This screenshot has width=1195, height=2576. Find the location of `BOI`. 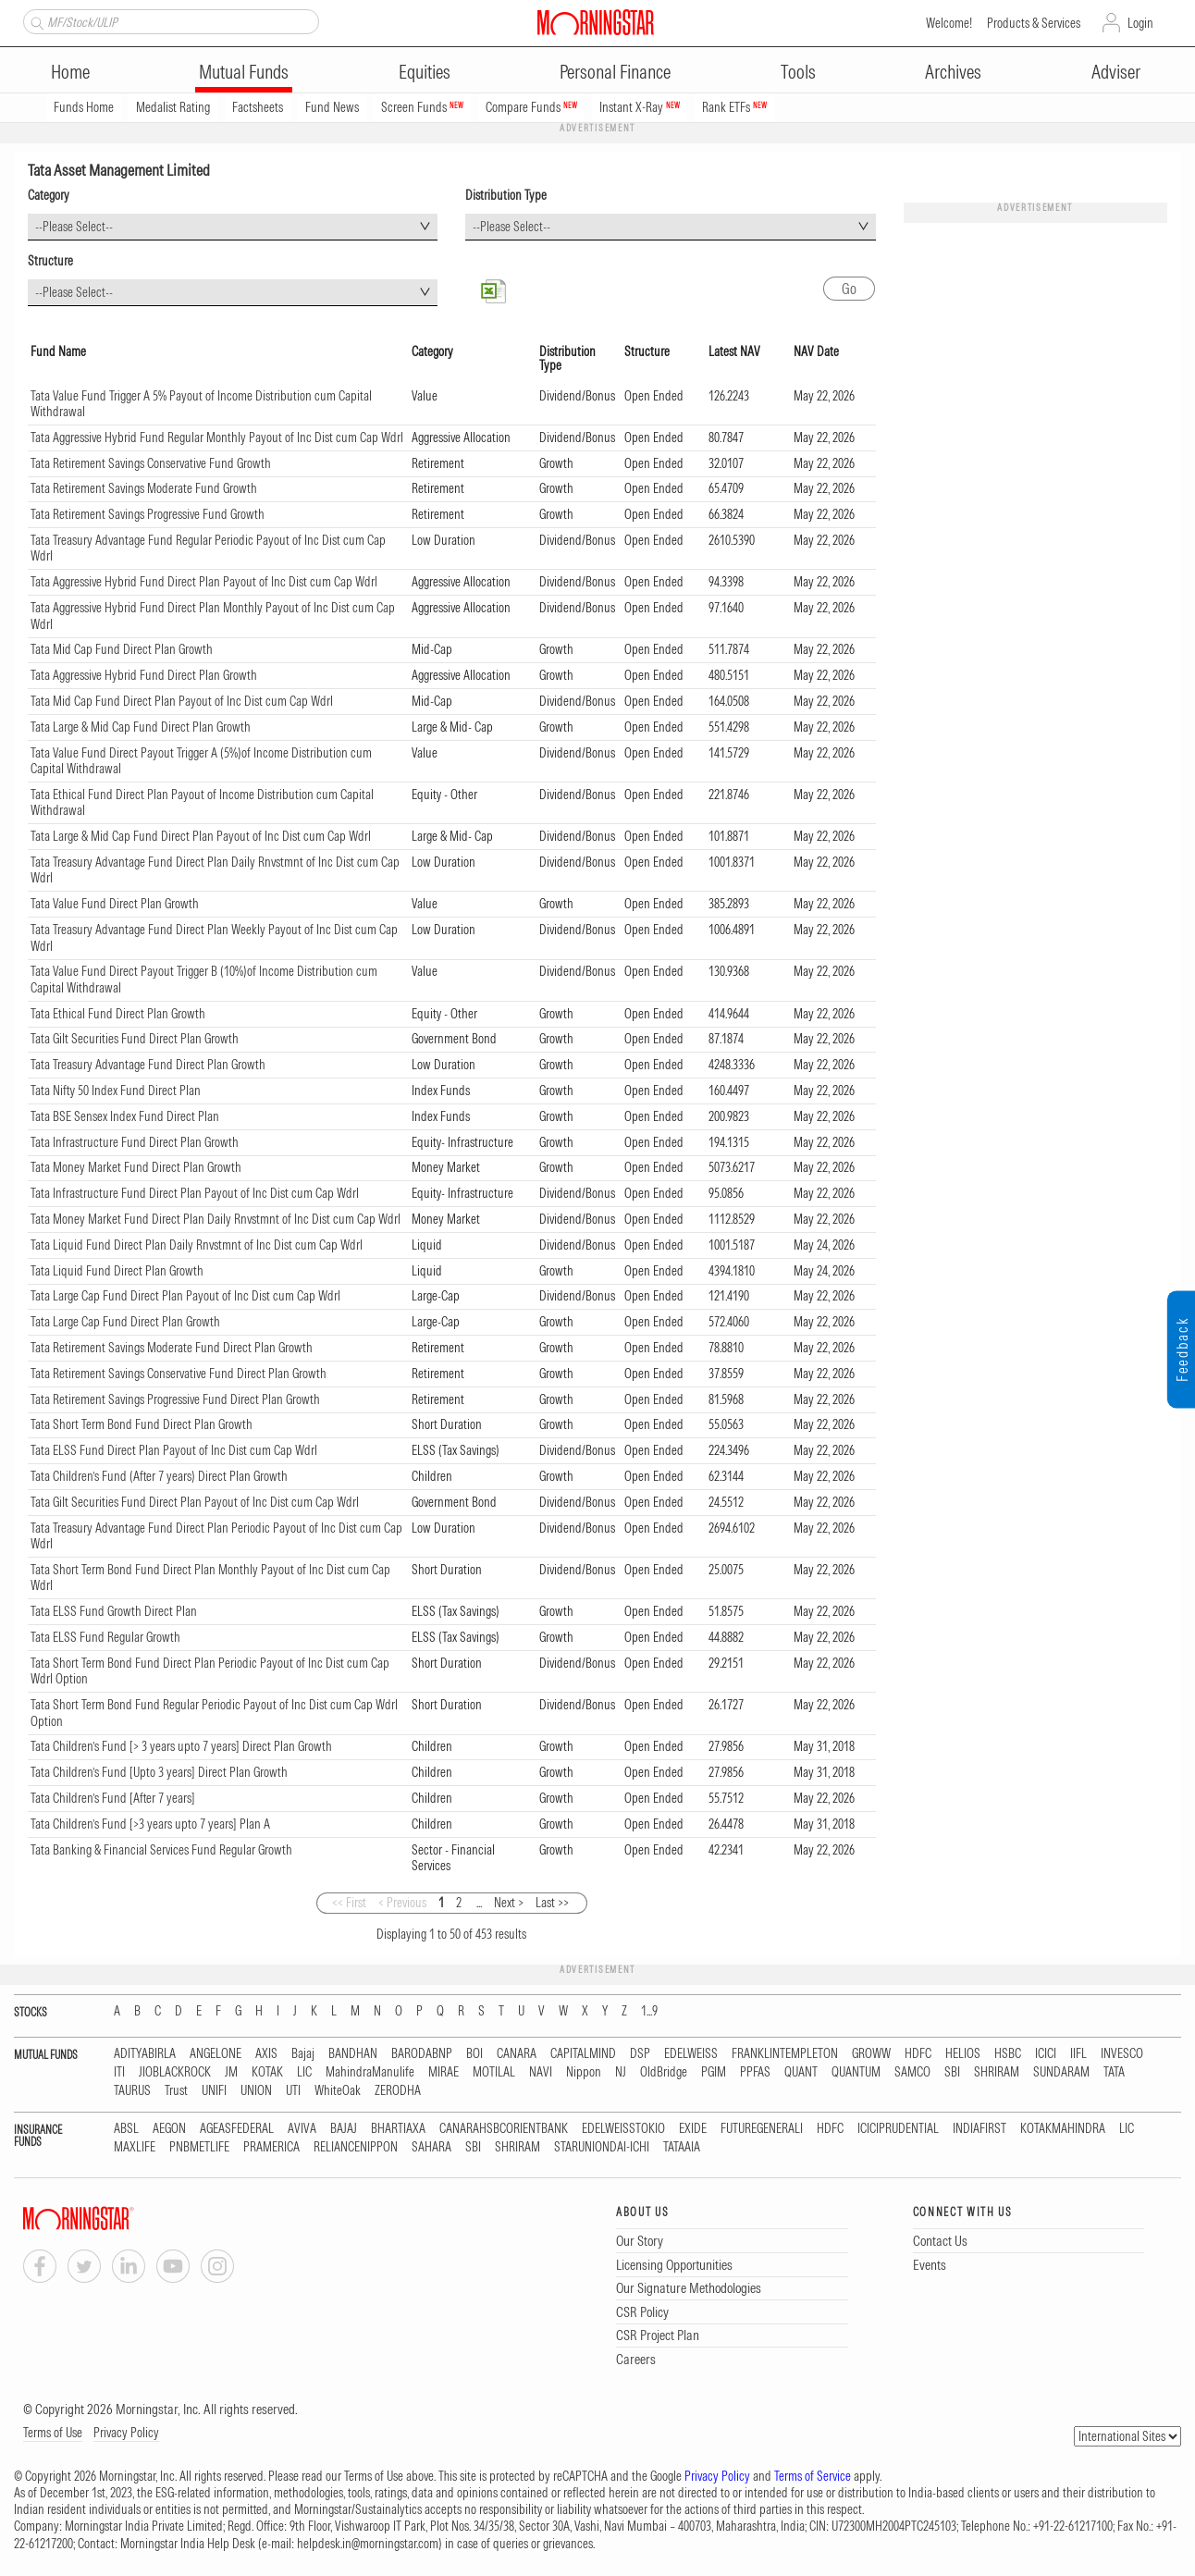

BOI is located at coordinates (474, 2054).